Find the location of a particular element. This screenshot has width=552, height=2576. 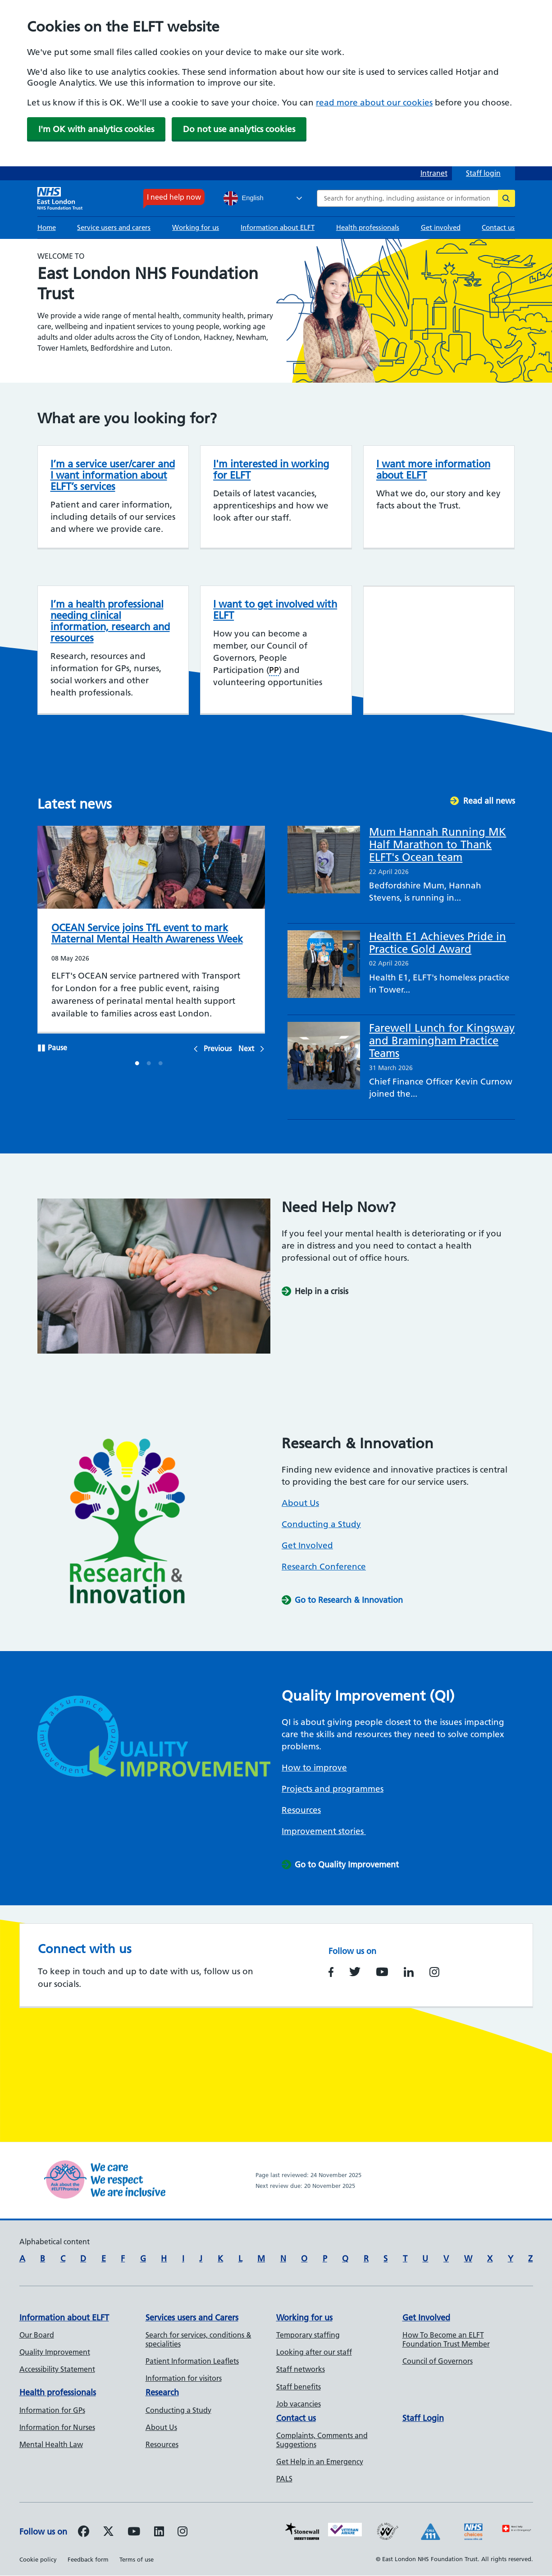

Resources is located at coordinates (301, 1810).